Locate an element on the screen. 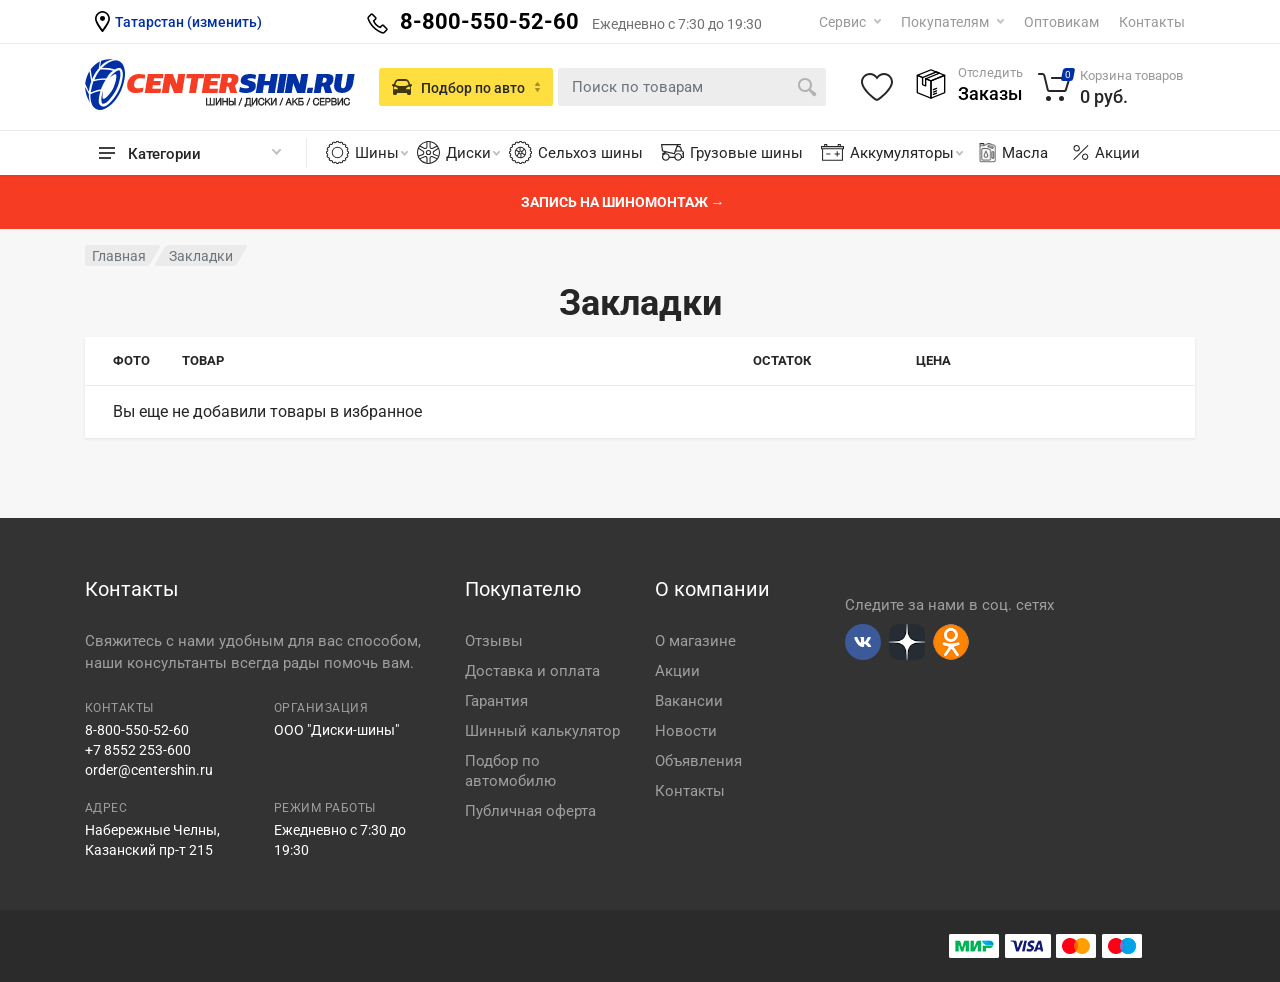 The height and width of the screenshot is (982, 1280). order@centershin.ru is located at coordinates (149, 770).